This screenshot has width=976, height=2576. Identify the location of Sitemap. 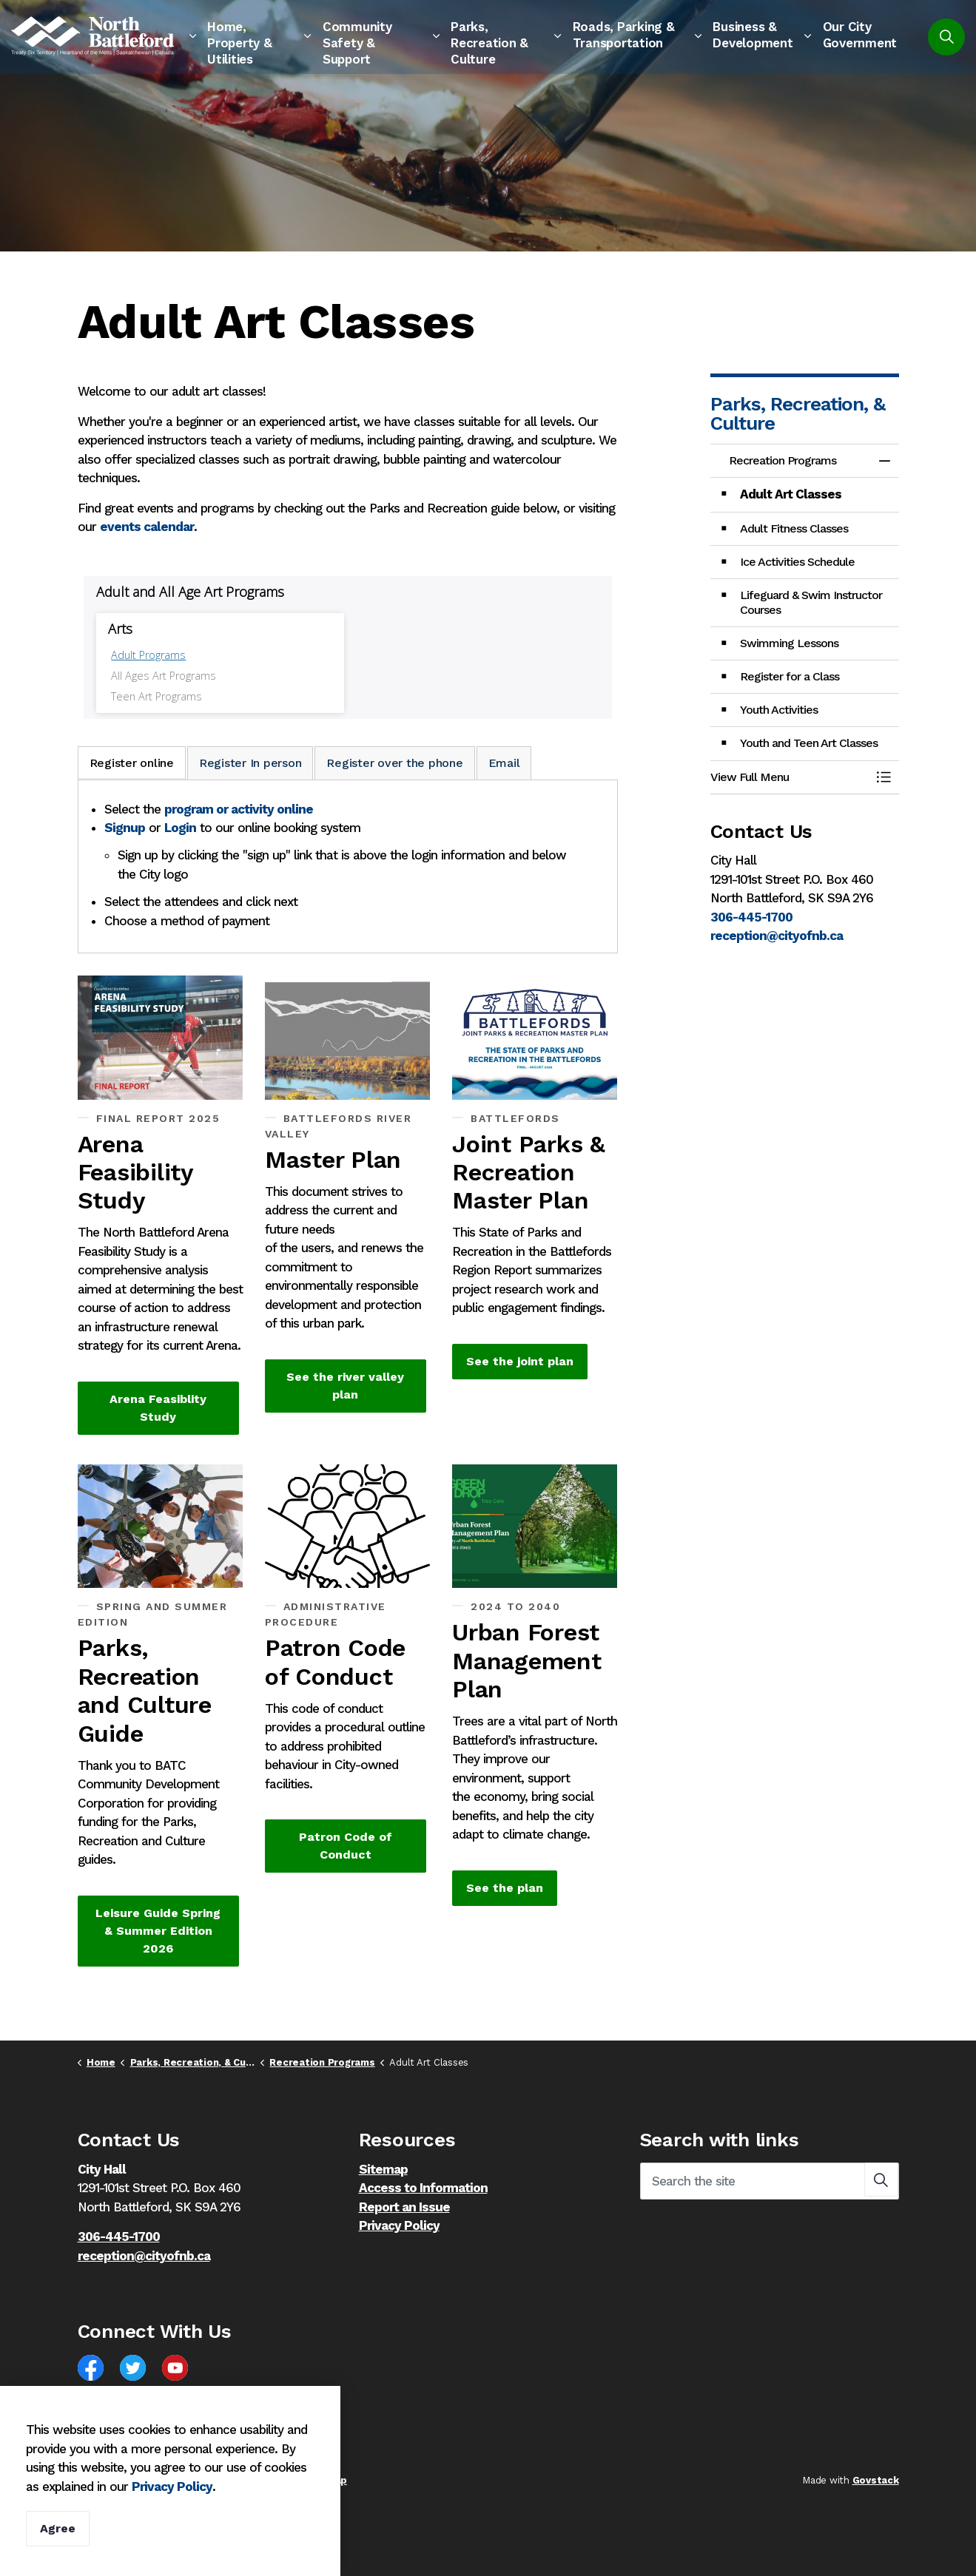
(383, 2169).